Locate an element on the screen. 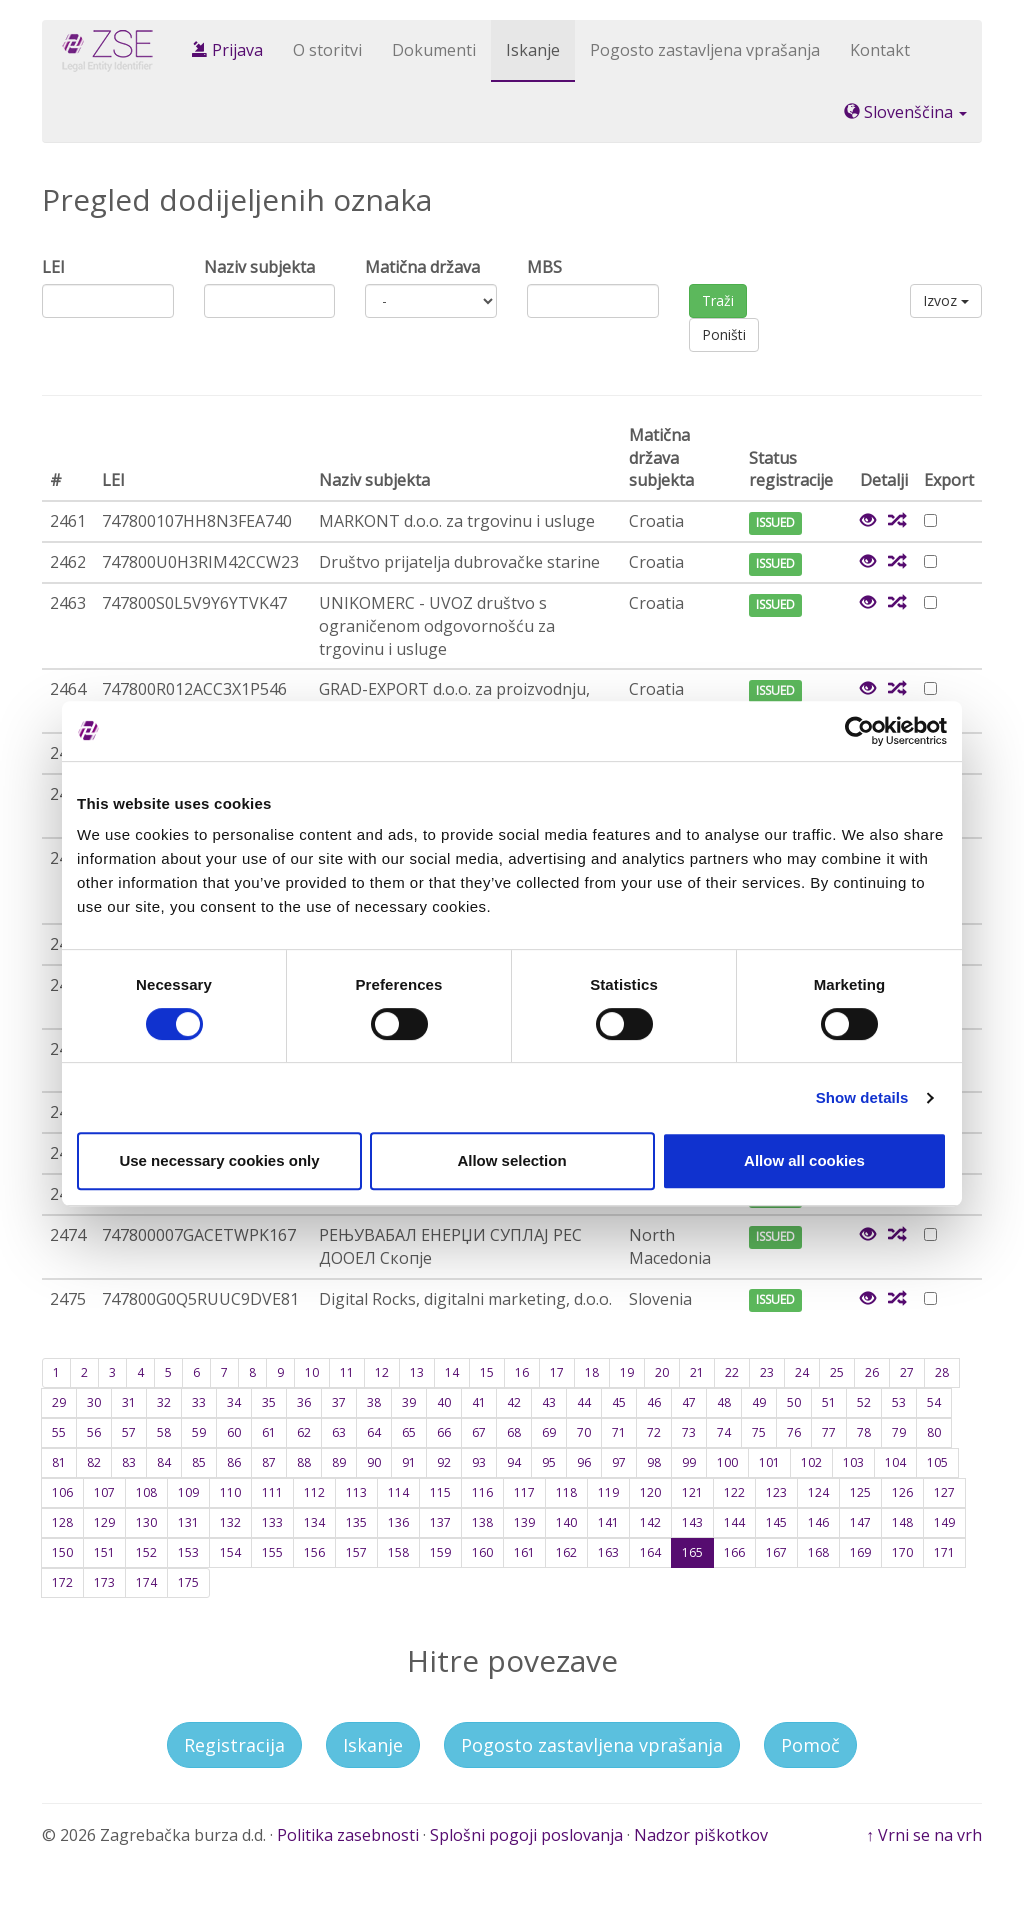 This screenshot has width=1024, height=1907. 132 is located at coordinates (230, 1522).